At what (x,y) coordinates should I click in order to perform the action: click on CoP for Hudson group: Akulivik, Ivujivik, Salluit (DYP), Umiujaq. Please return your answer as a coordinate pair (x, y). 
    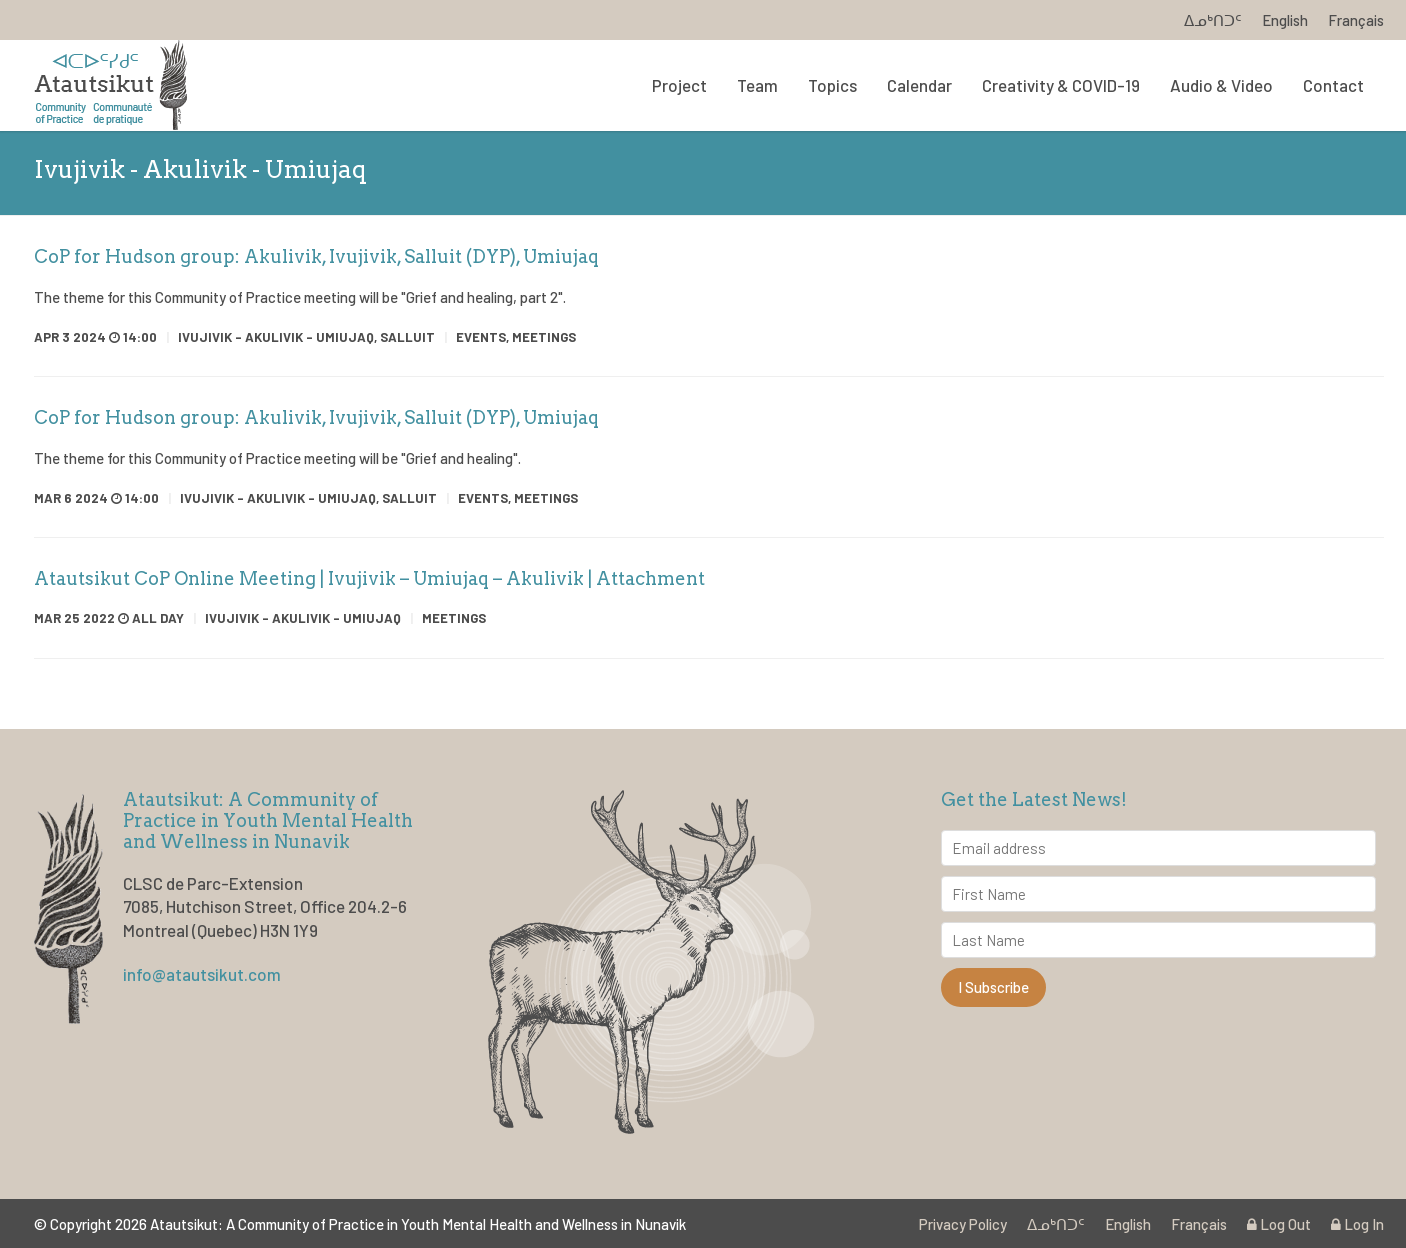
    Looking at the image, I should click on (316, 256).